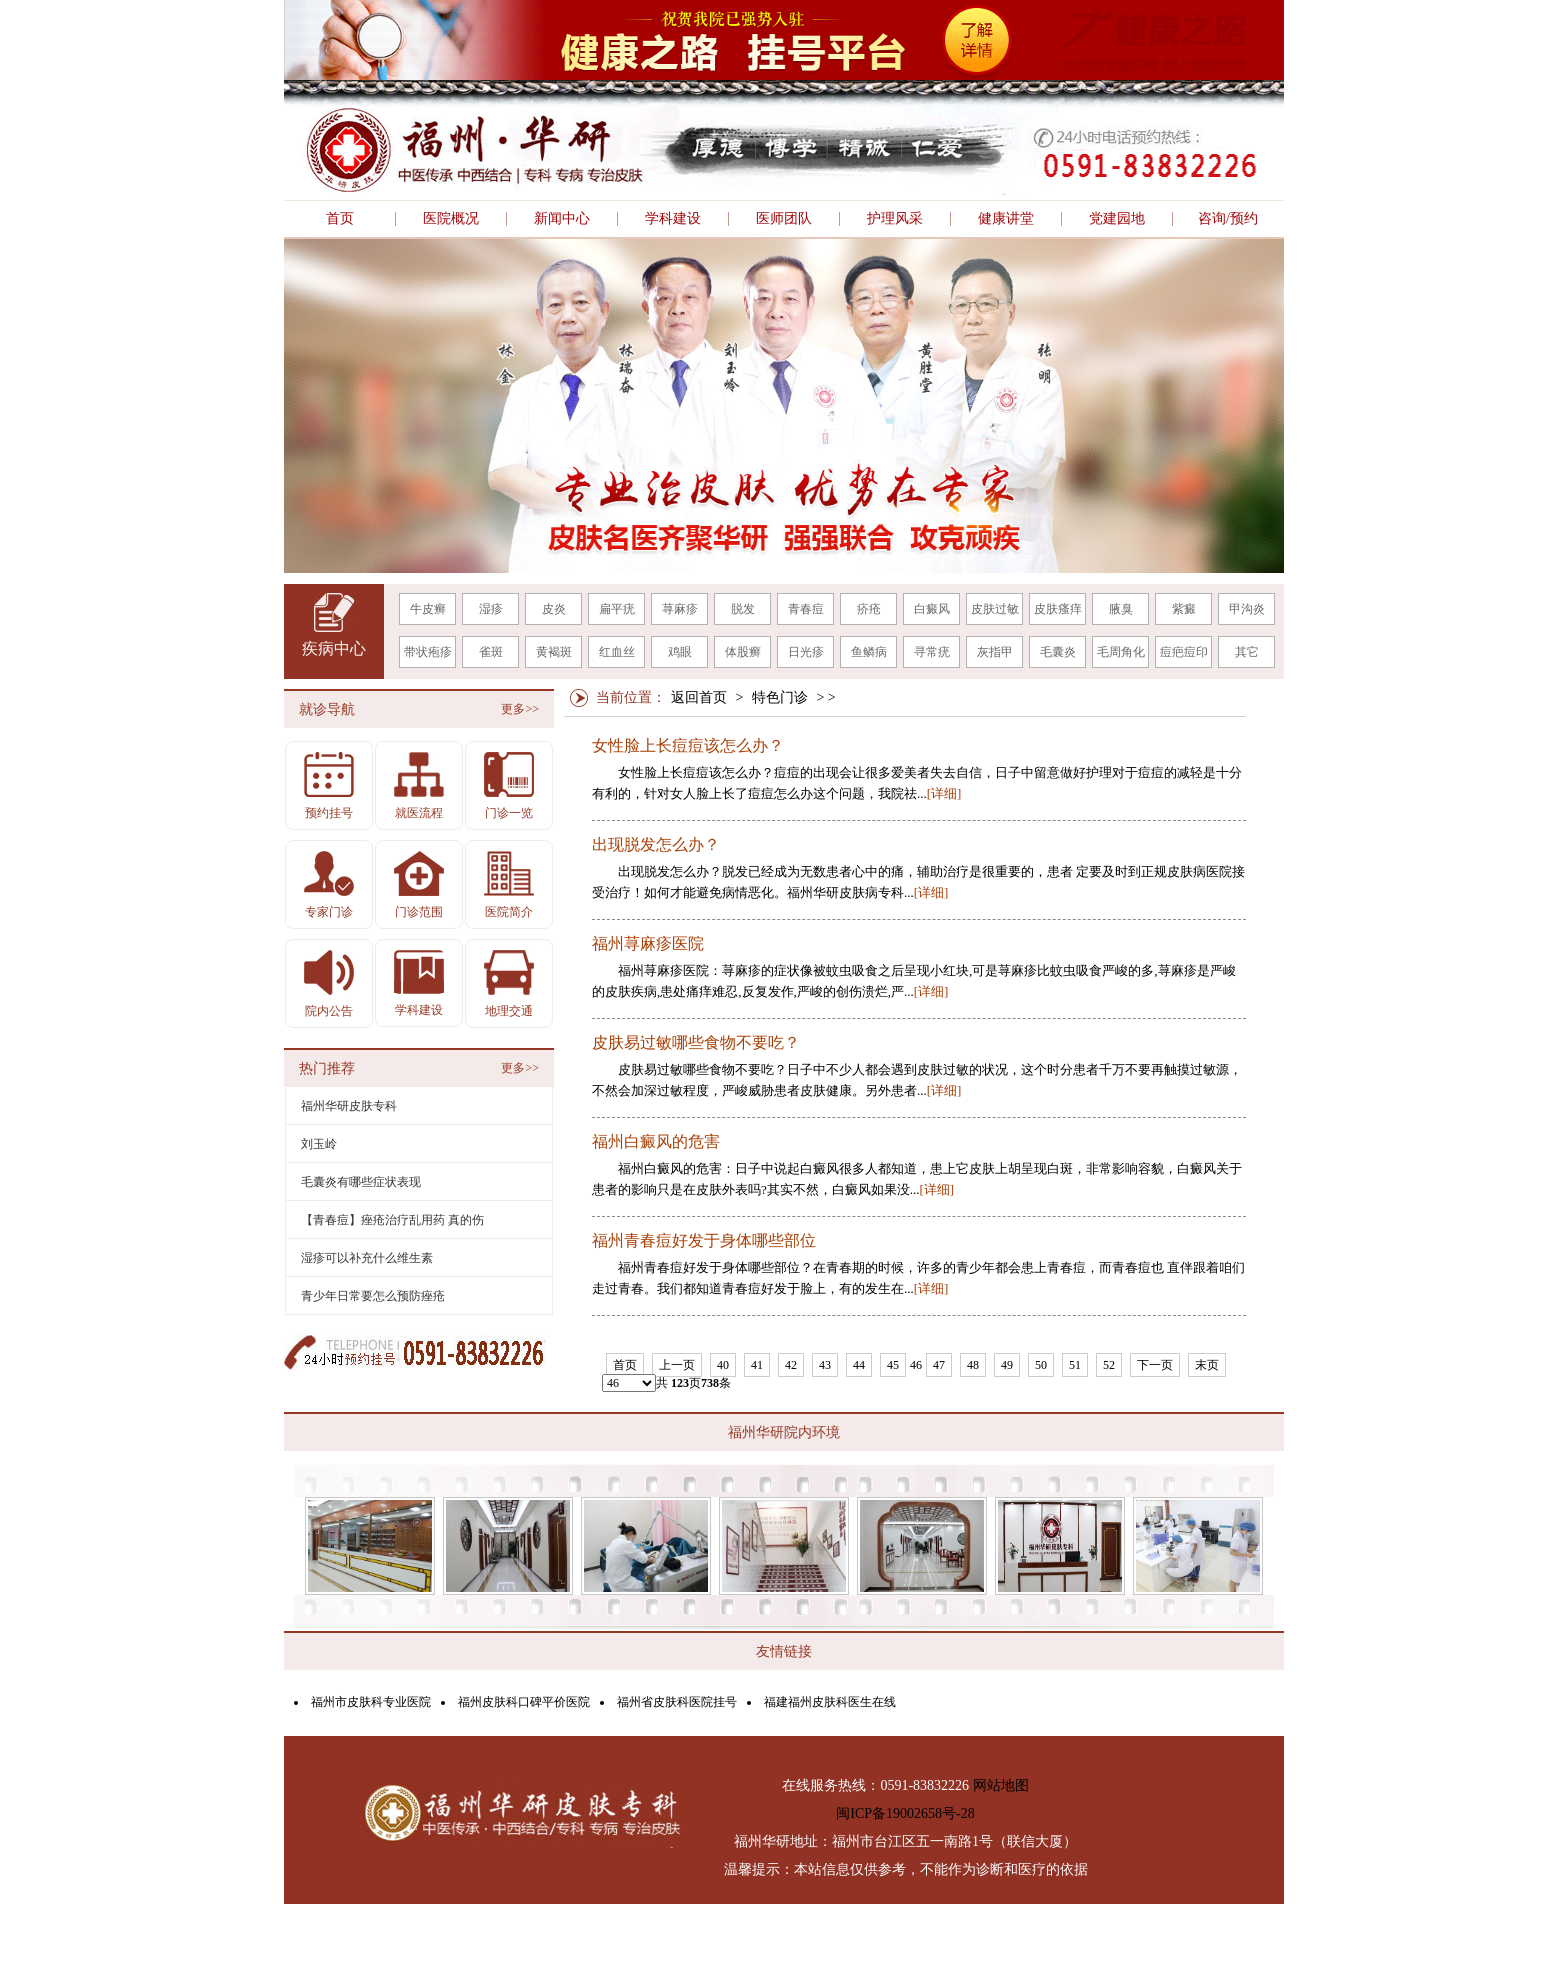 This screenshot has height=1964, width=1568. I want to click on 荨麻疹, so click(680, 609).